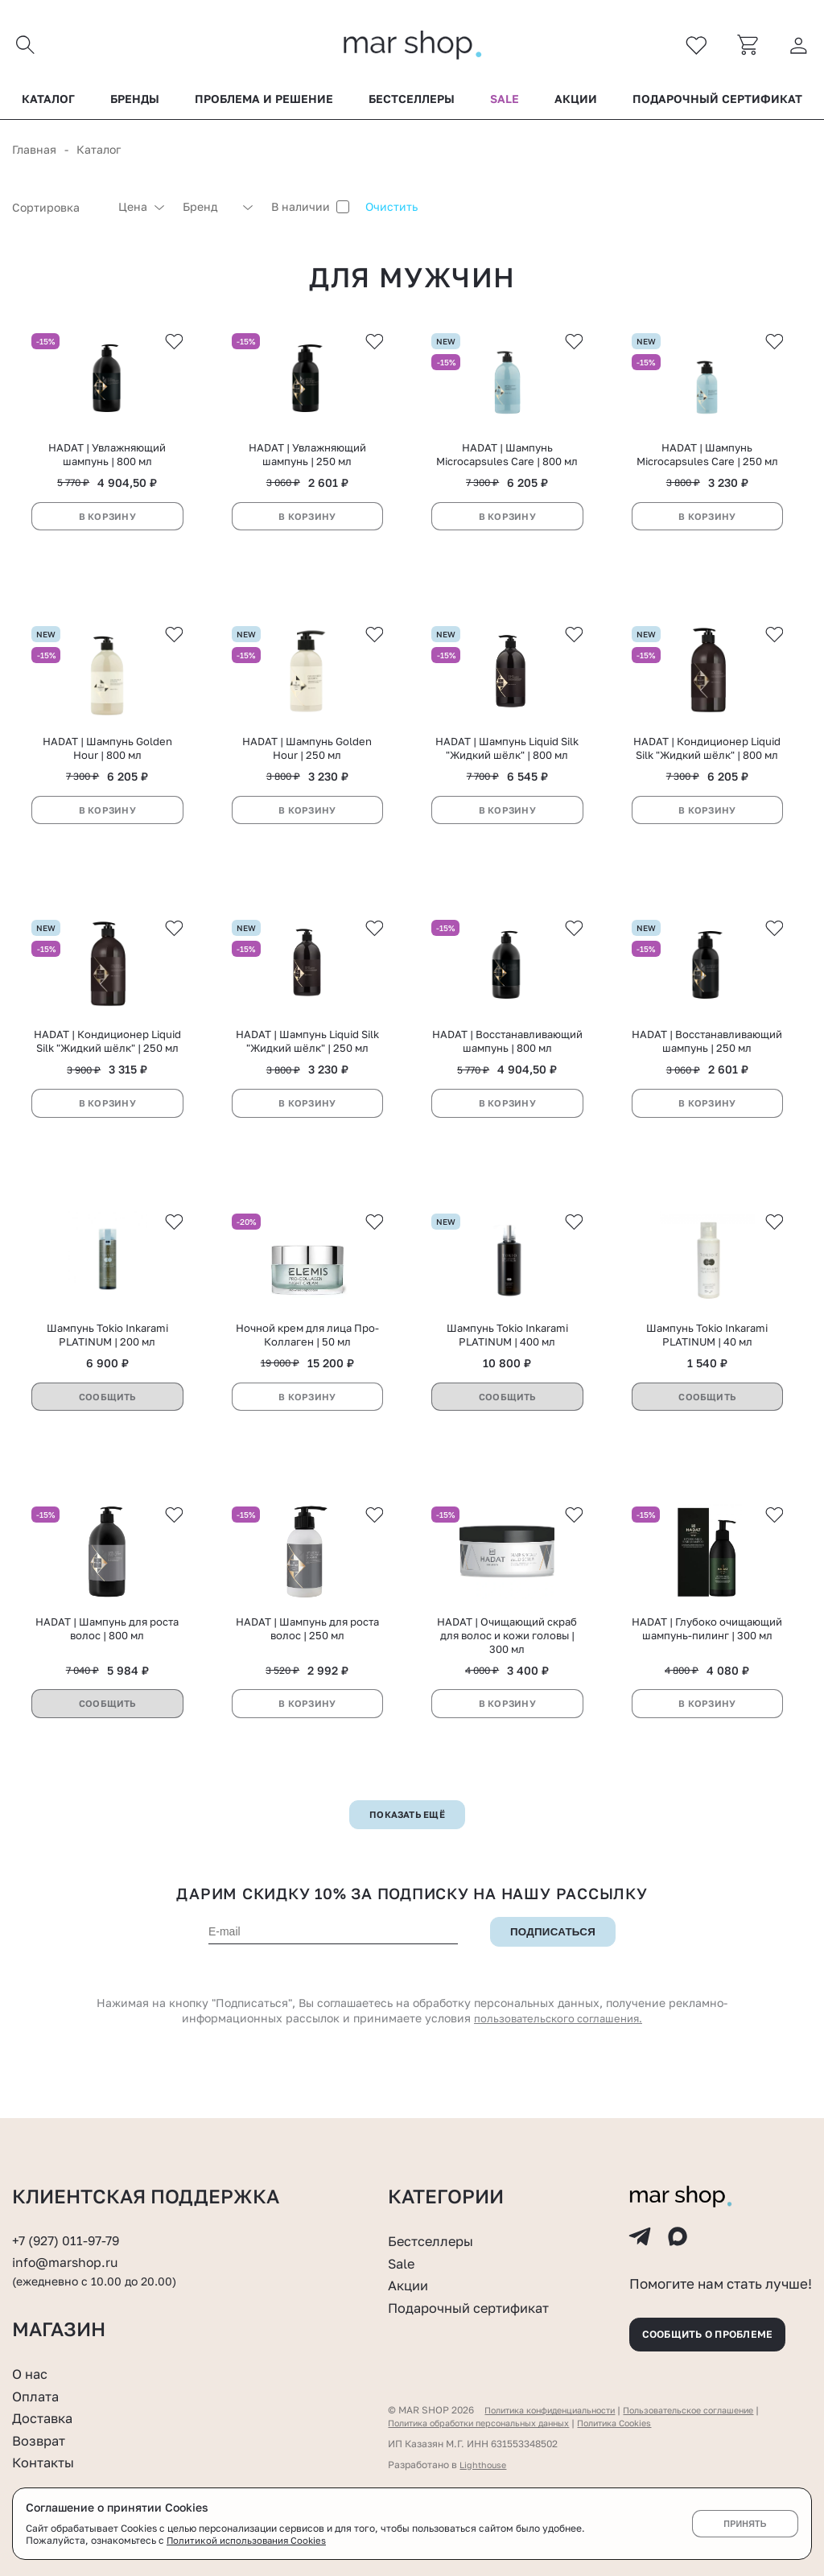 The height and width of the screenshot is (2576, 824). I want to click on HADAT | Шампунь Golden Hour | 250 мл, so click(307, 764).